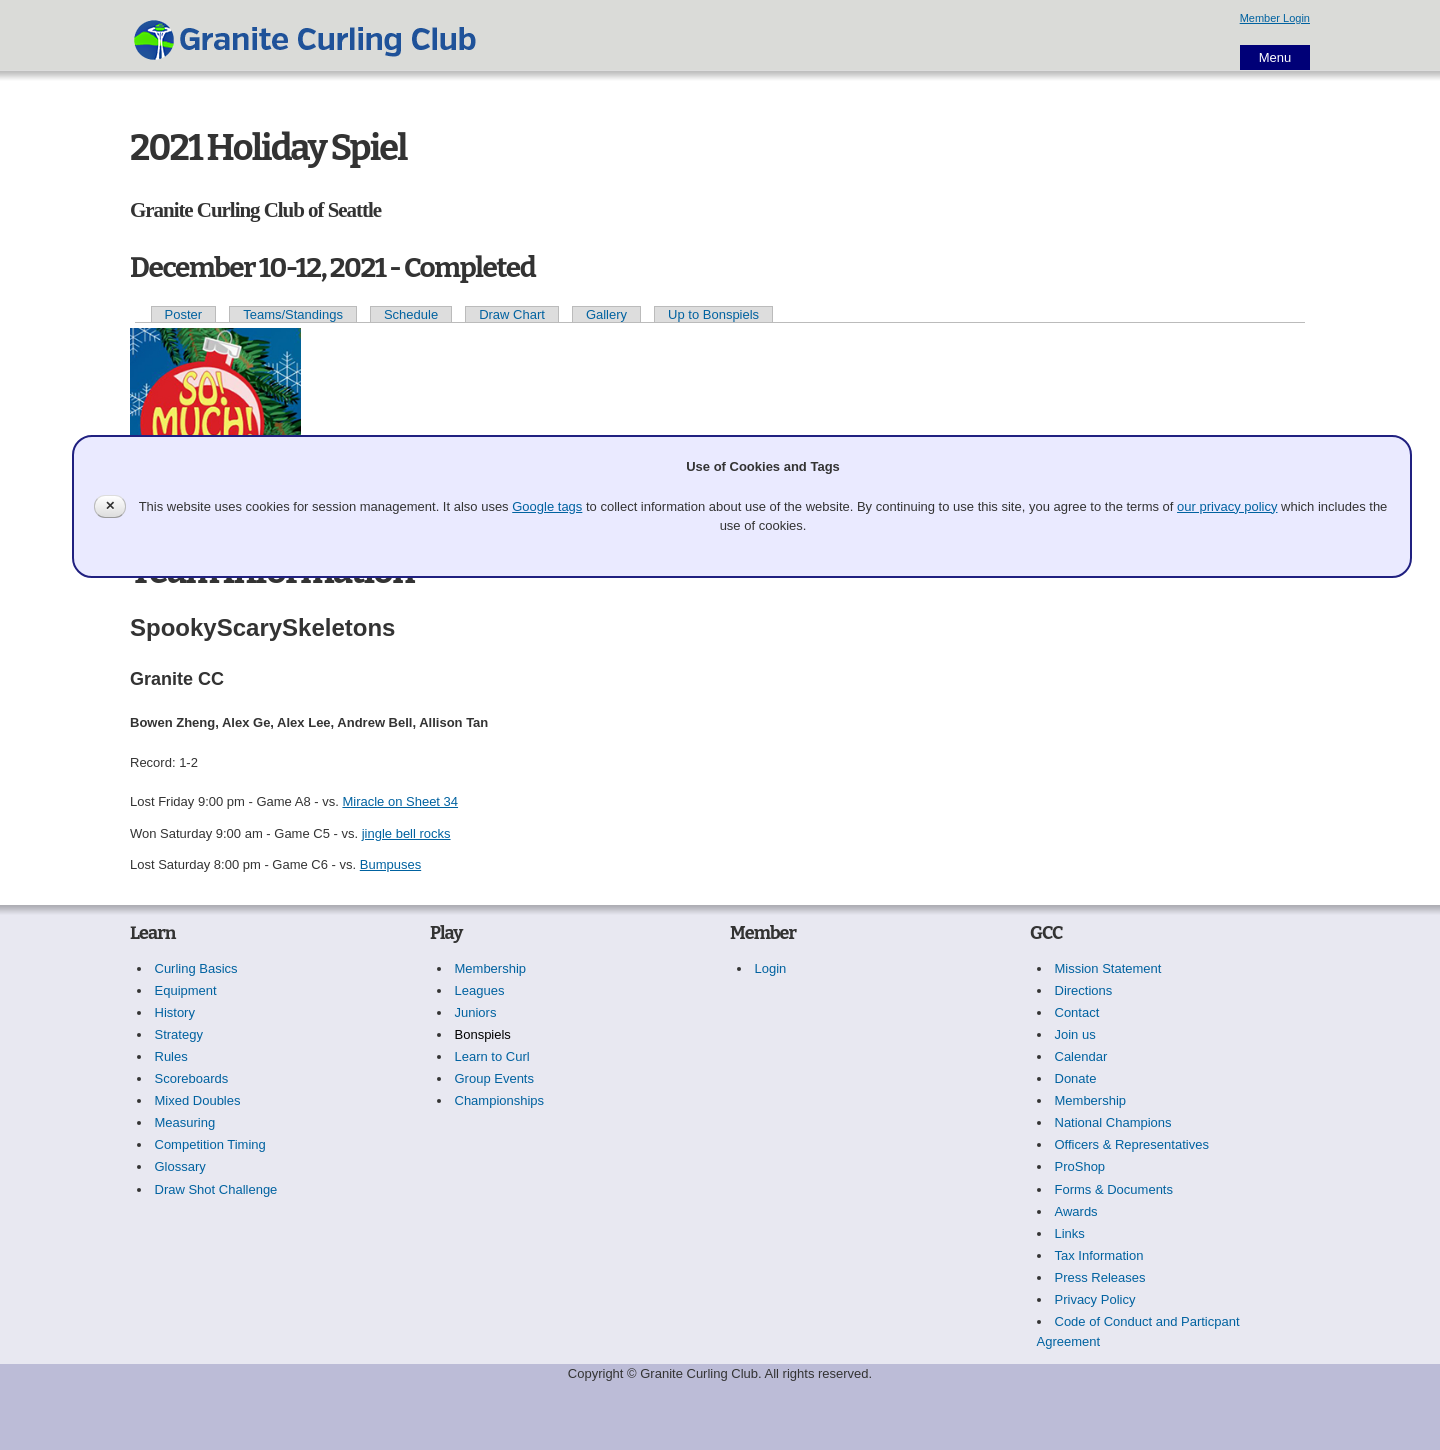 This screenshot has width=1440, height=1450. Describe the element at coordinates (1100, 1277) in the screenshot. I see `Press Releases` at that location.